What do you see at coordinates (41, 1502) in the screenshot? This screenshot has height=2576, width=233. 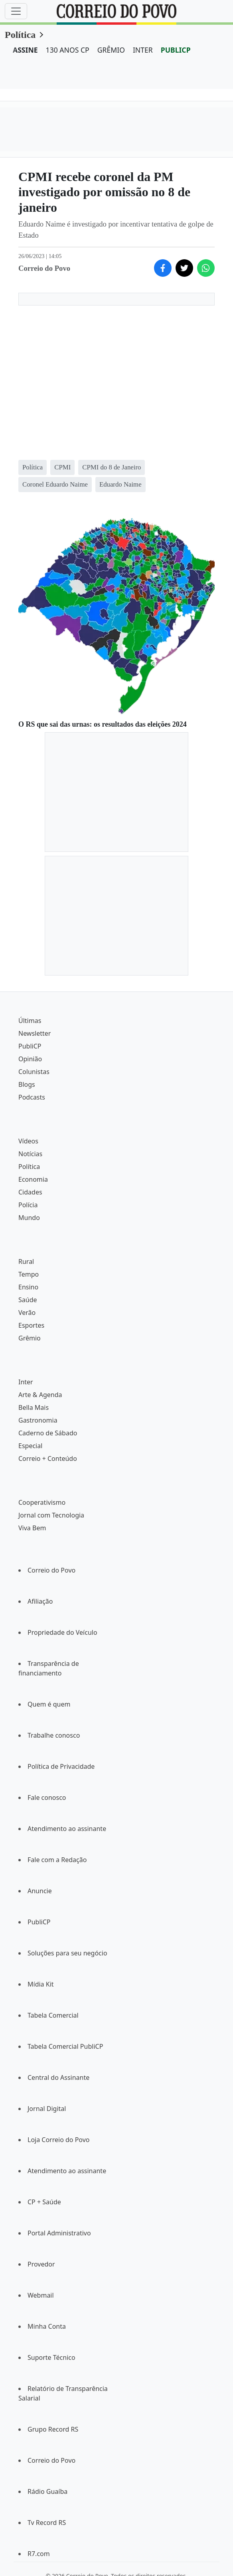 I see `Cooperativismo` at bounding box center [41, 1502].